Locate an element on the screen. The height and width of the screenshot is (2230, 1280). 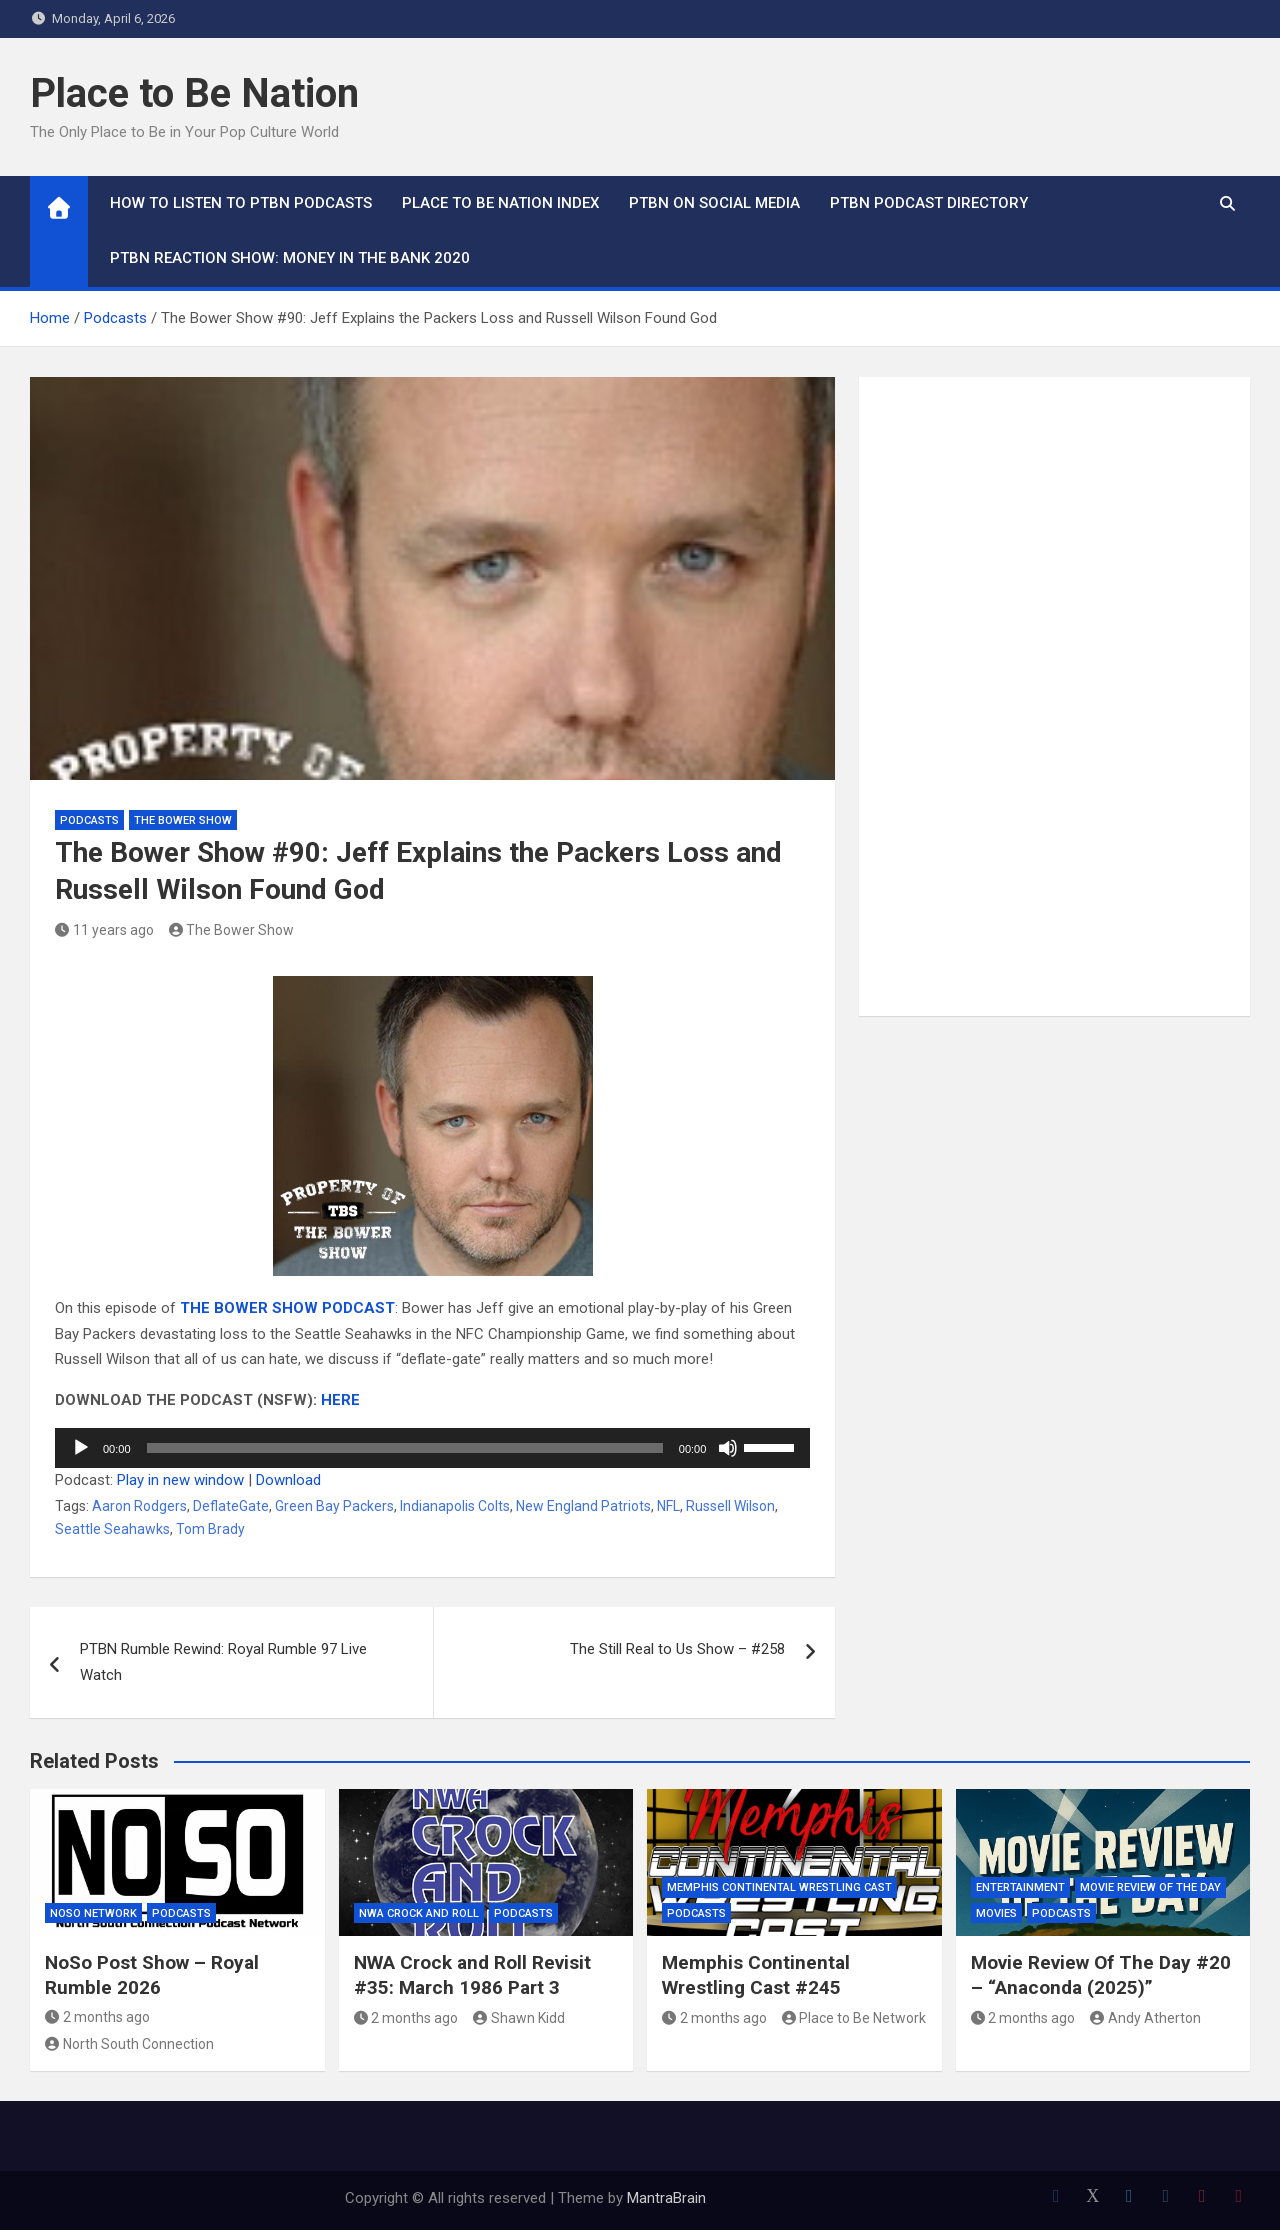
NFL is located at coordinates (668, 1506).